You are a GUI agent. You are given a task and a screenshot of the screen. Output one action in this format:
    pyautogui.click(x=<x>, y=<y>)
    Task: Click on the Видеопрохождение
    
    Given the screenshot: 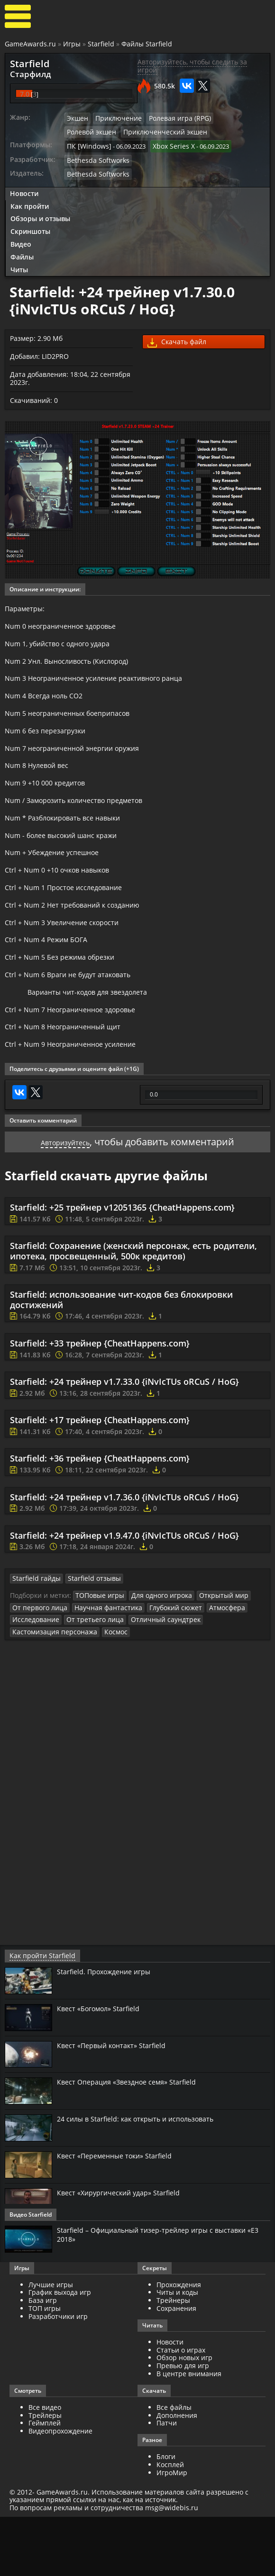 What is the action you would take?
    pyautogui.click(x=60, y=2490)
    